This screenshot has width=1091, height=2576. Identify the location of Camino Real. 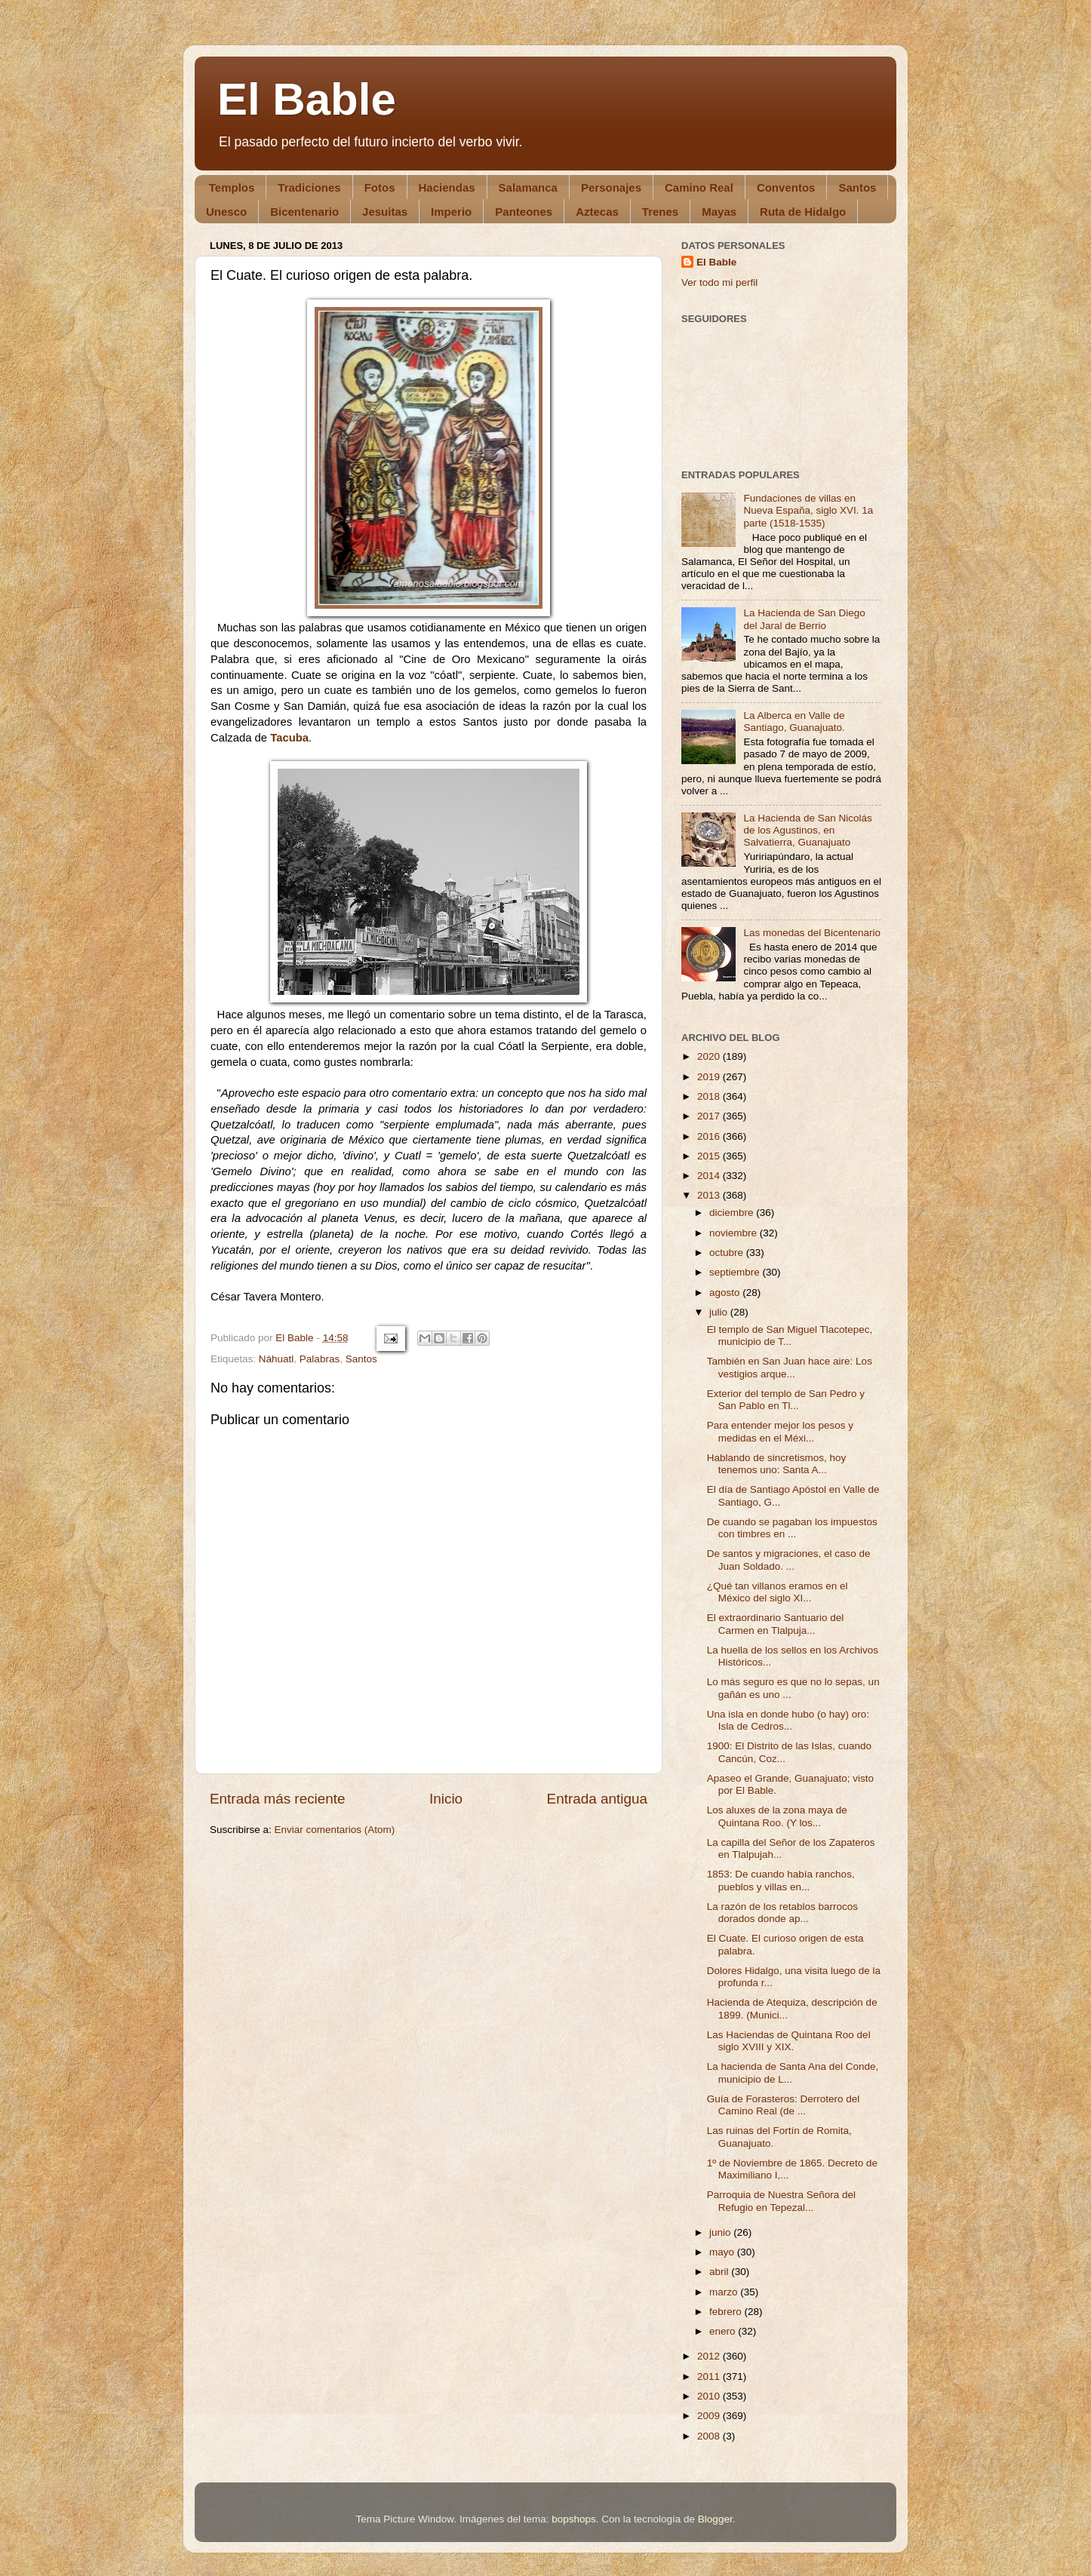
(699, 187).